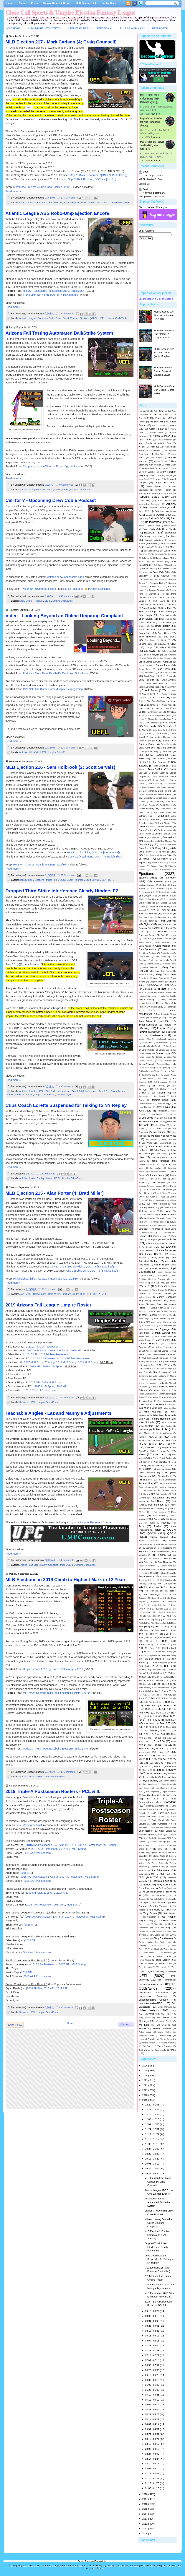  Describe the element at coordinates (165, 1218) in the screenshot. I see `Kevin Cash` at that location.